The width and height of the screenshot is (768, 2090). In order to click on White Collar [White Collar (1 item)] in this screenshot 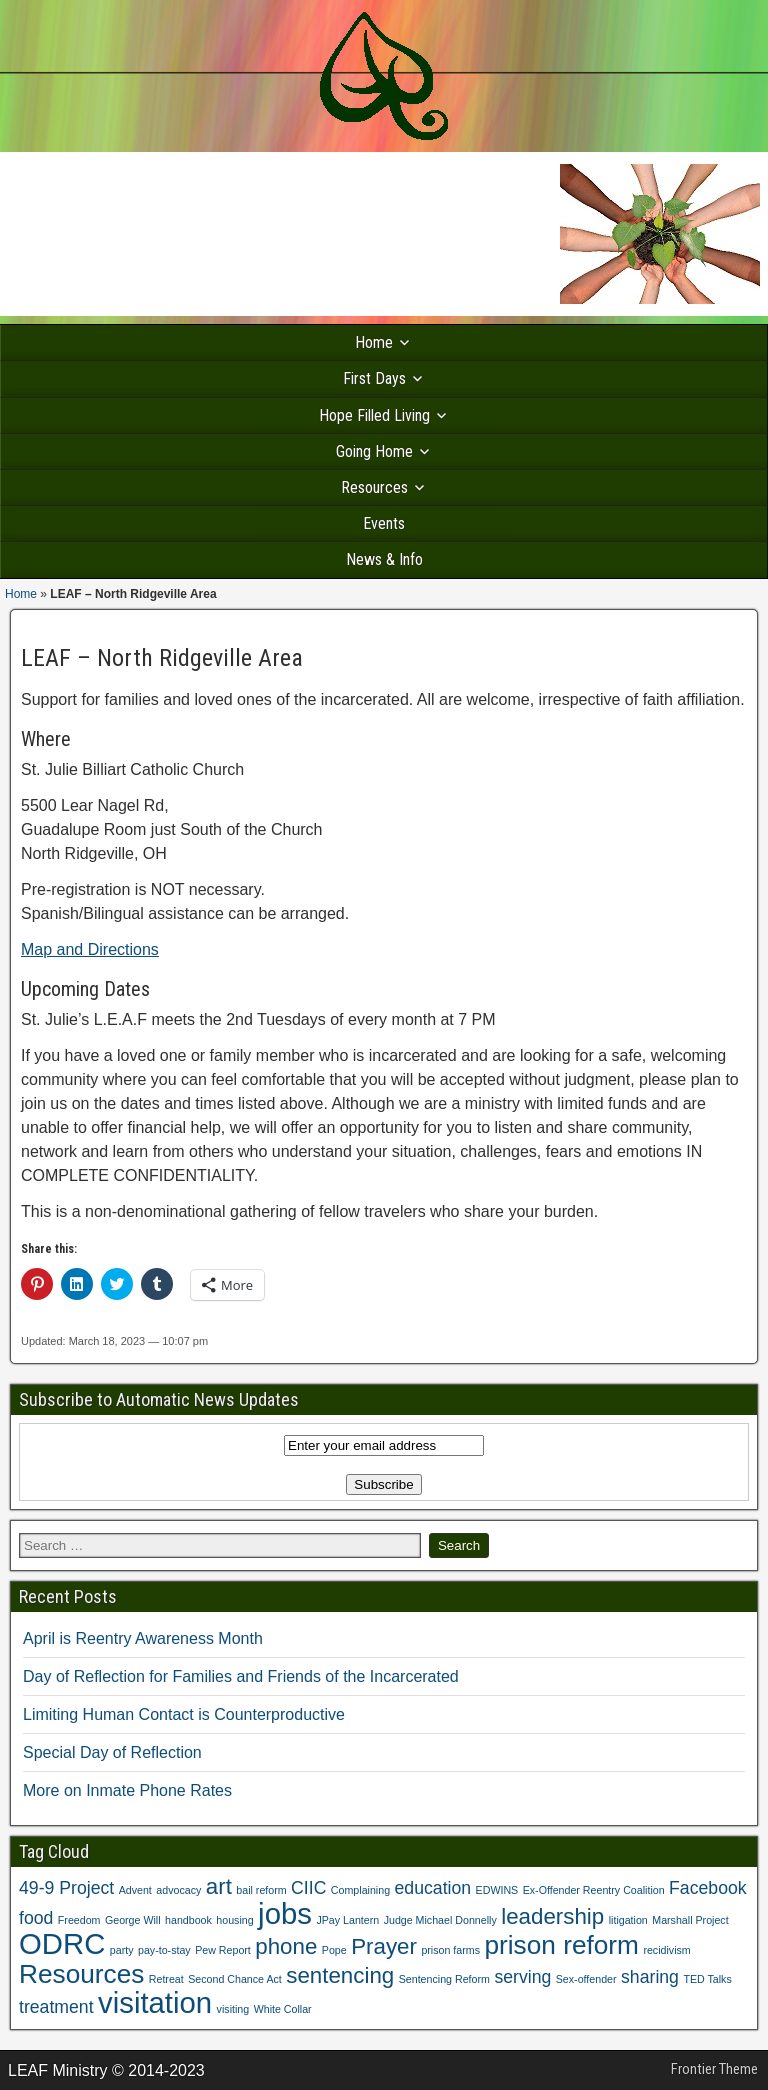, I will do `click(283, 2009)`.